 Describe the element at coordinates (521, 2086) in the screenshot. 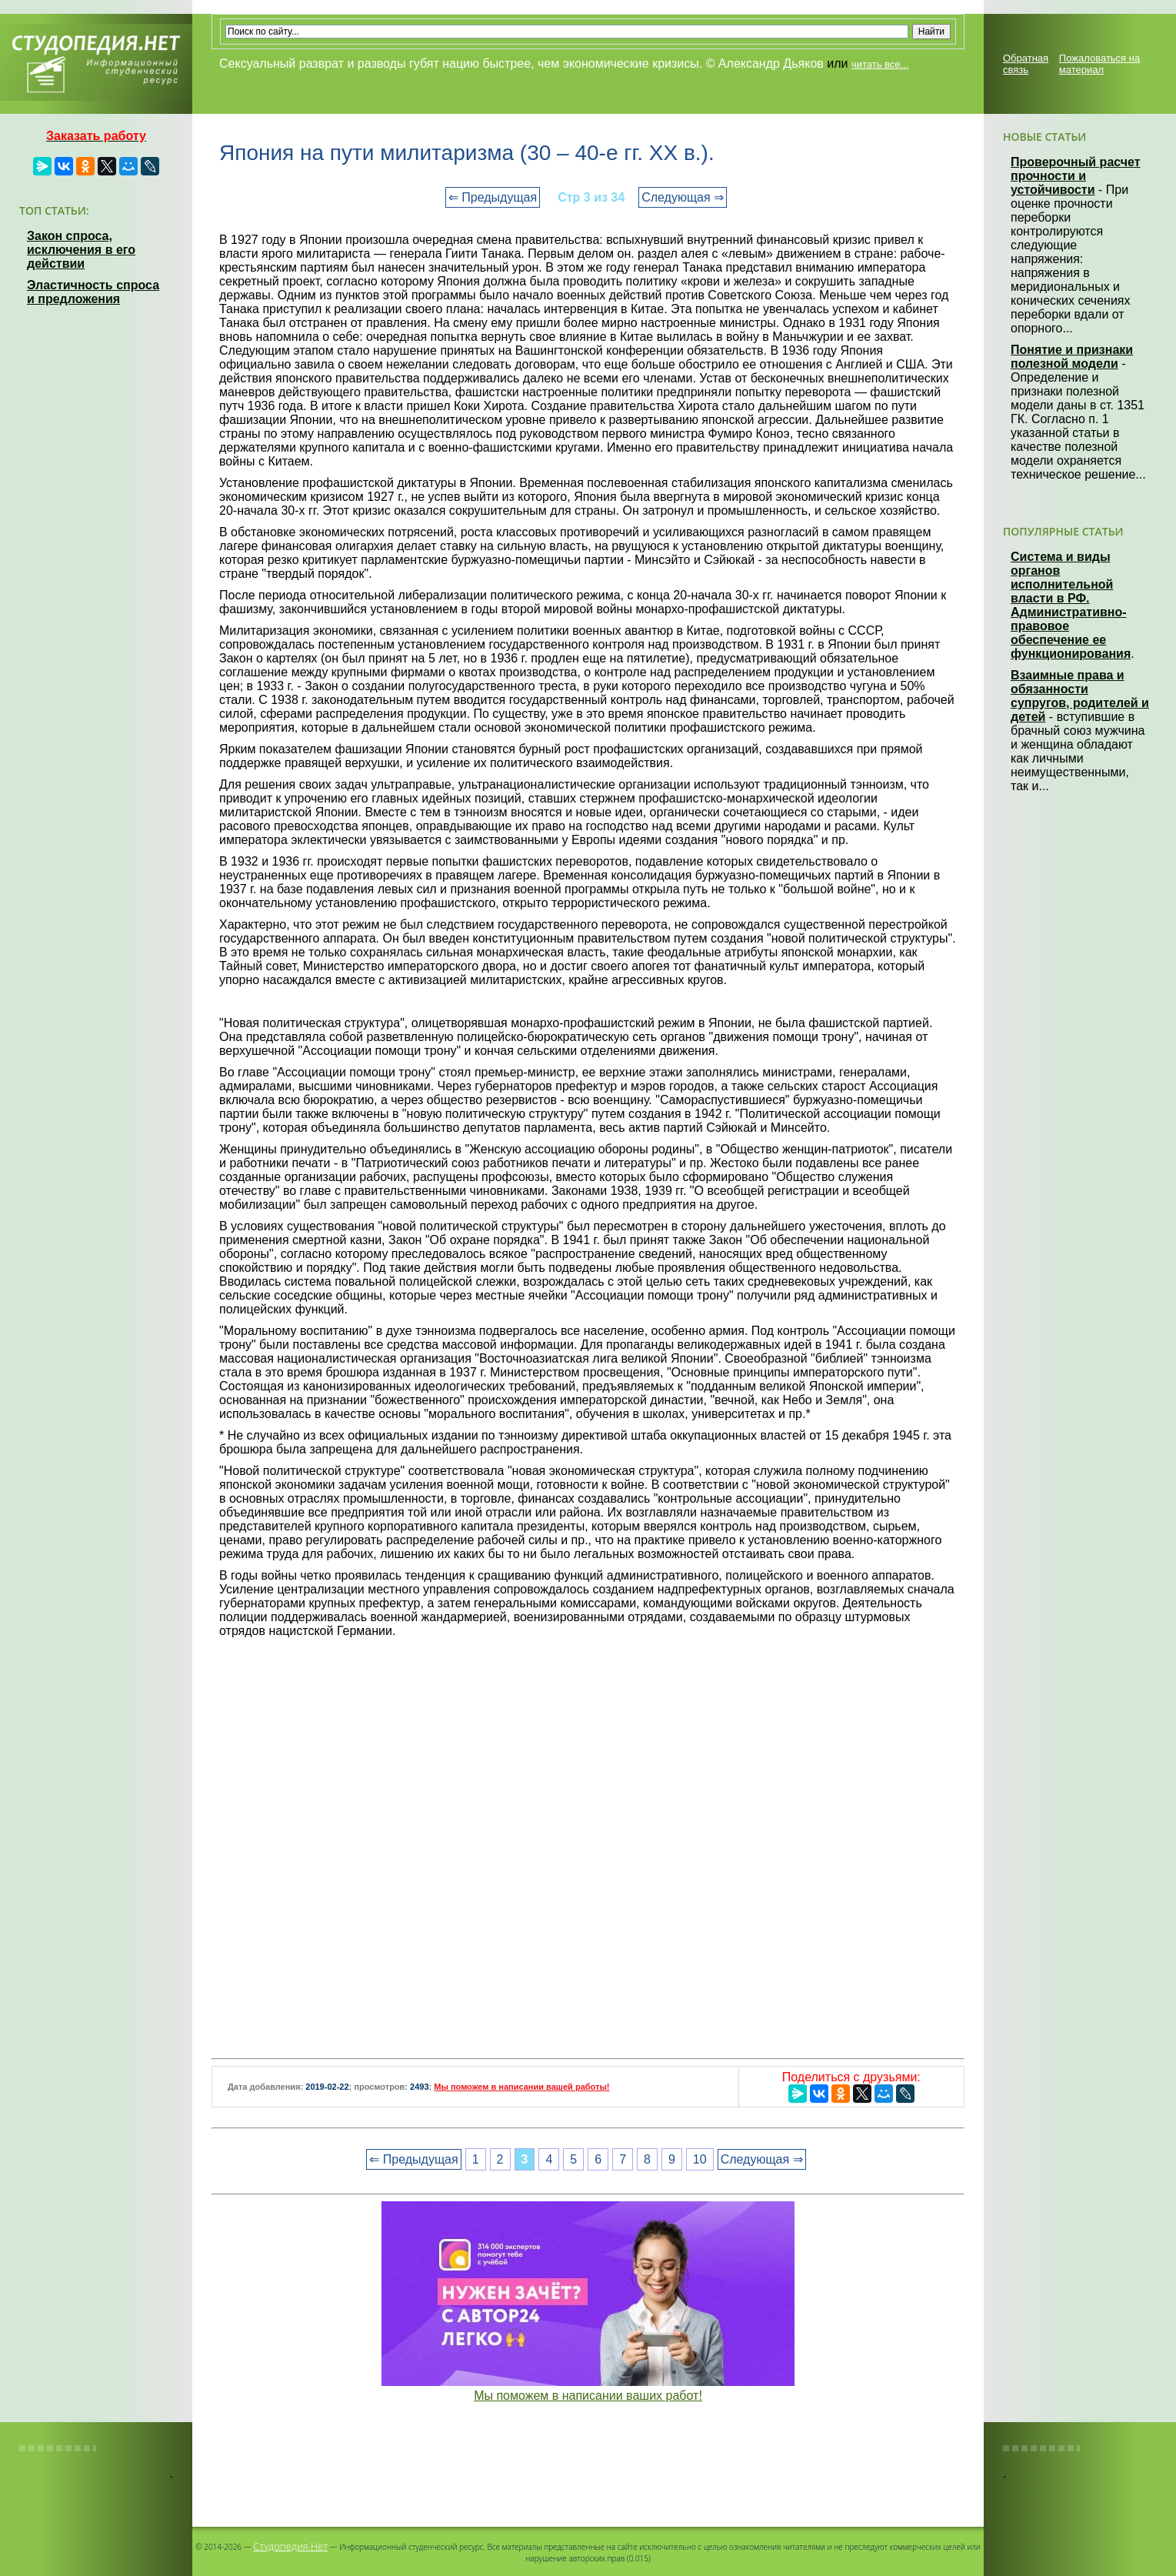

I see `Мы поможем в написании вашей работы!` at that location.